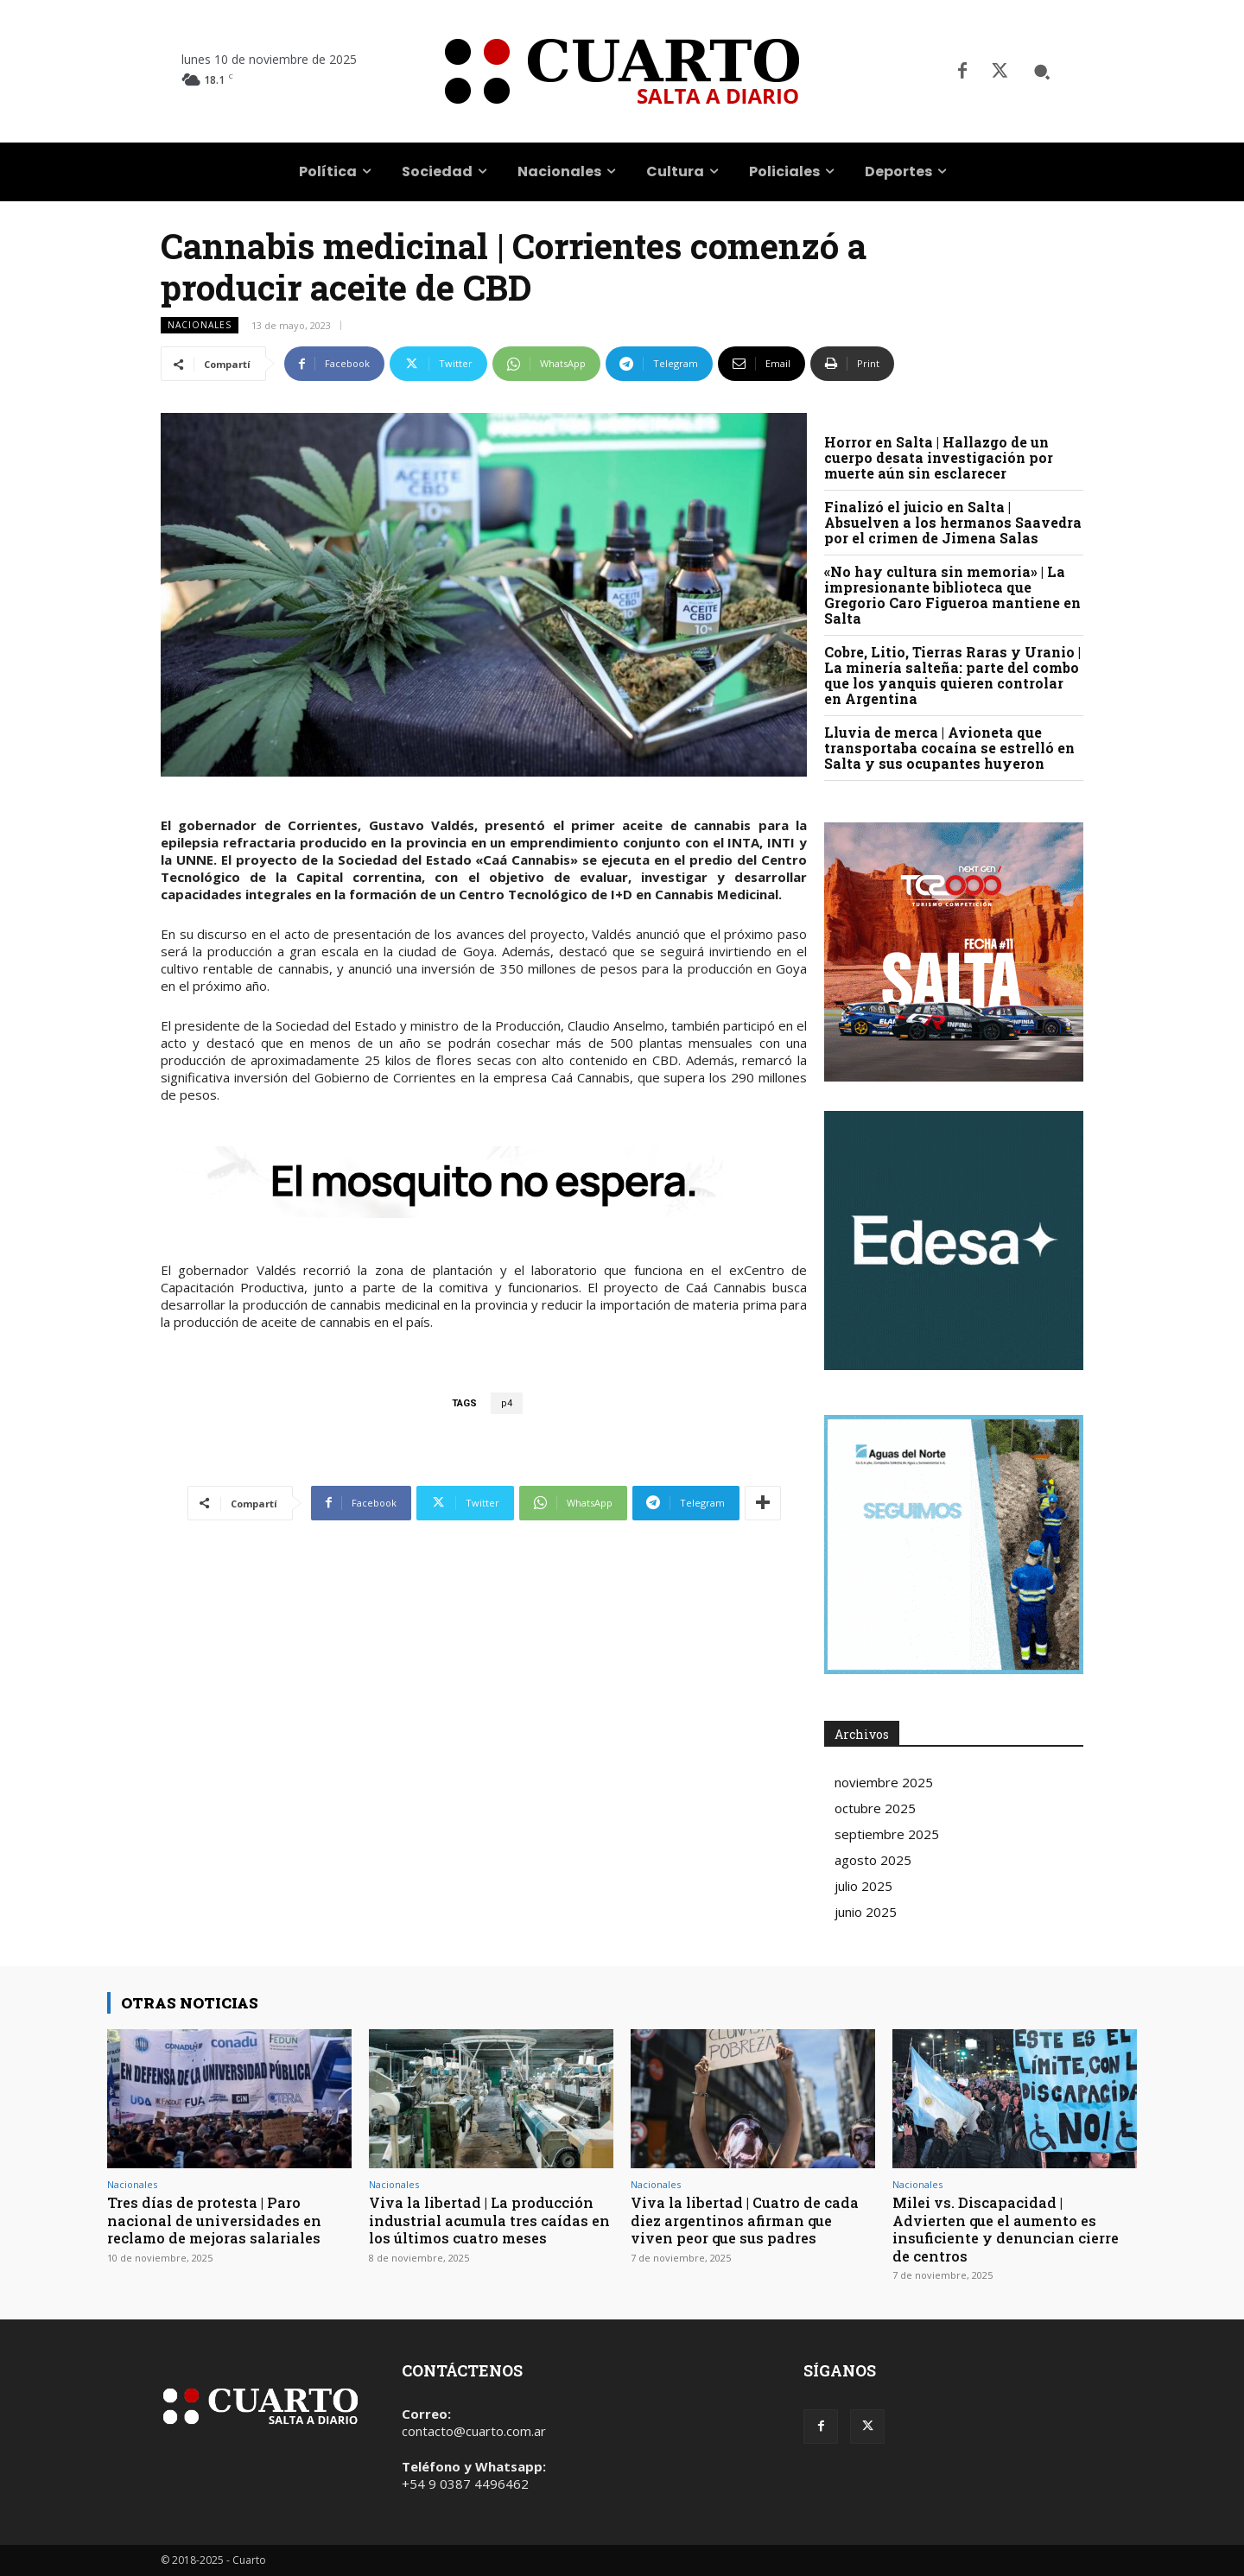 This screenshot has width=1244, height=2576. I want to click on Finalizó el juicio en Salta | Absuelven a los hermanos Saavedra por el crimen de Jimena Salas, so click(953, 522).